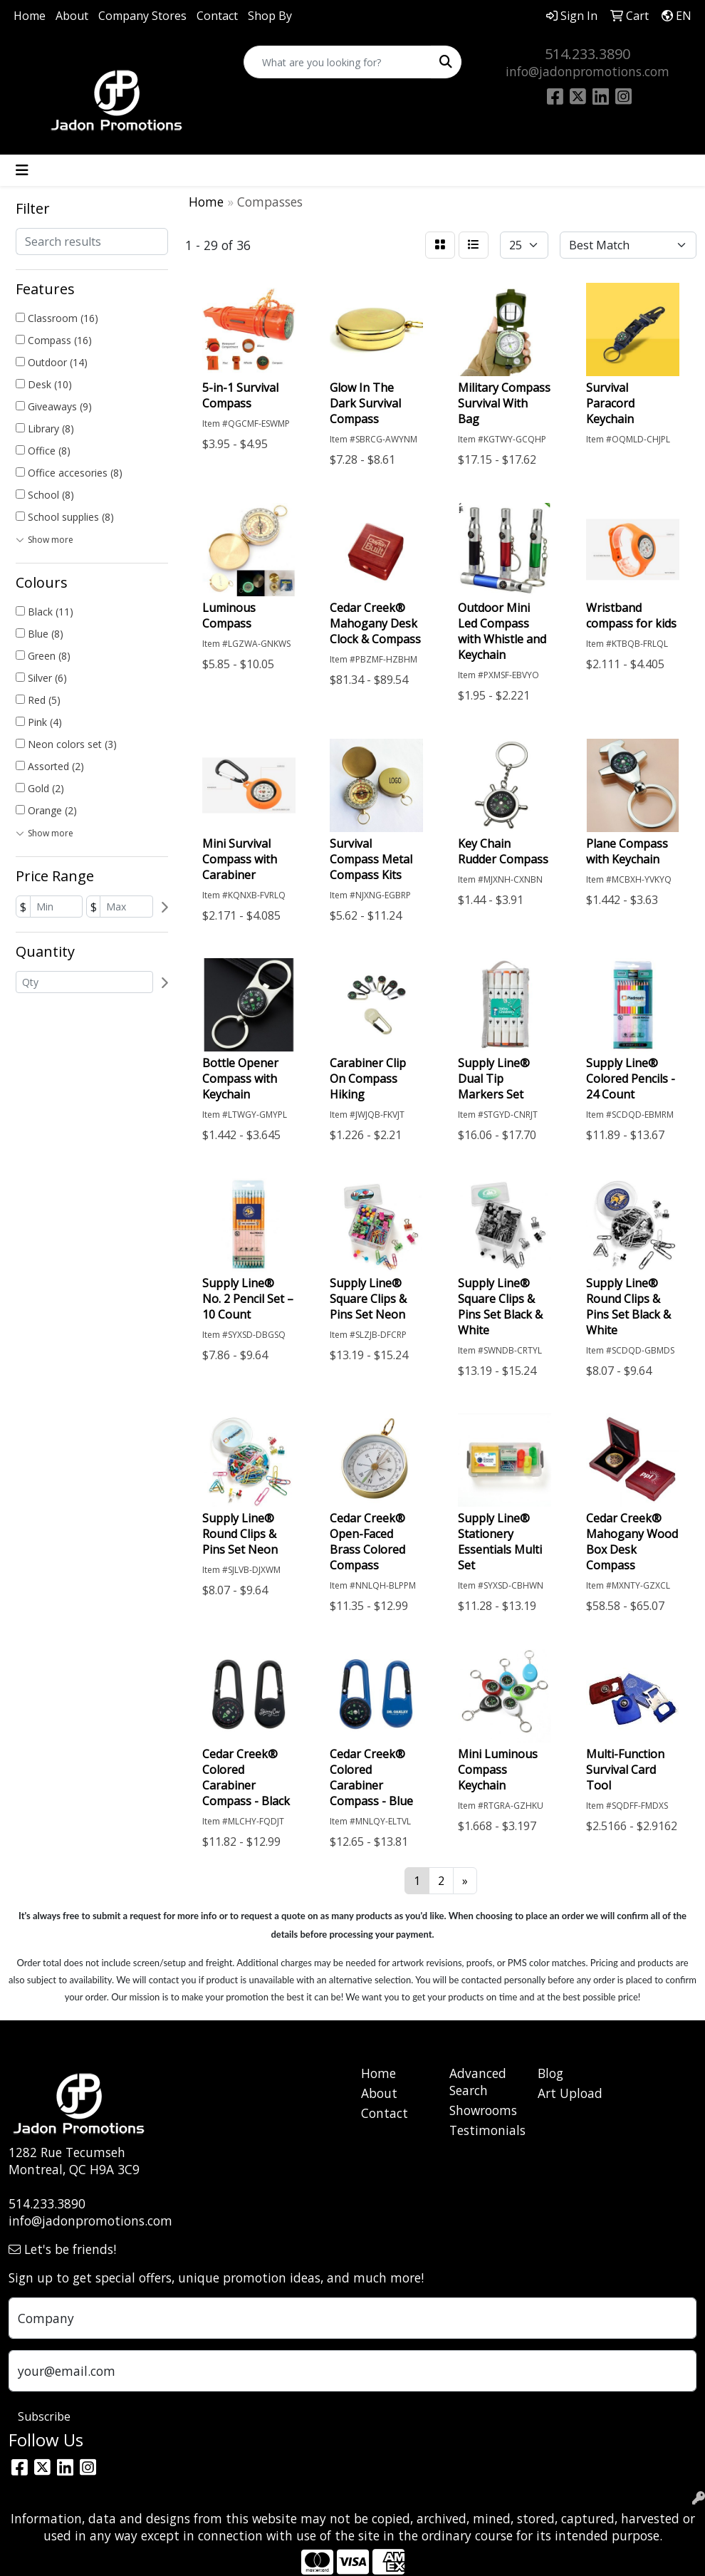  What do you see at coordinates (587, 71) in the screenshot?
I see `info@jadonpromotions.com` at bounding box center [587, 71].